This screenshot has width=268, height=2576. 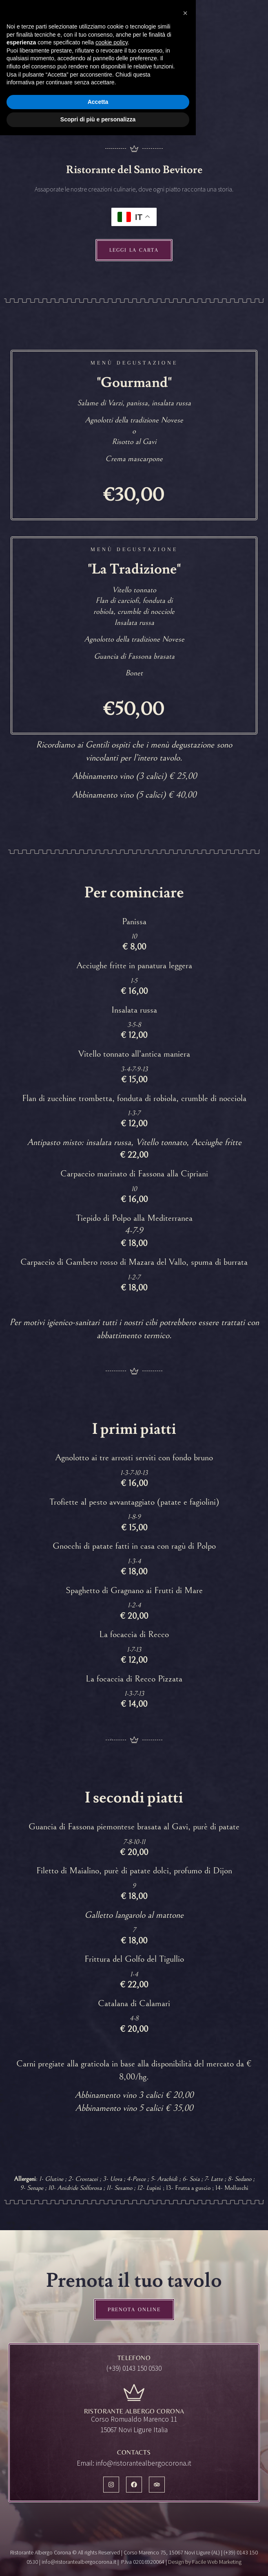 I want to click on Design by Facile Web Marketing, so click(x=204, y=2561).